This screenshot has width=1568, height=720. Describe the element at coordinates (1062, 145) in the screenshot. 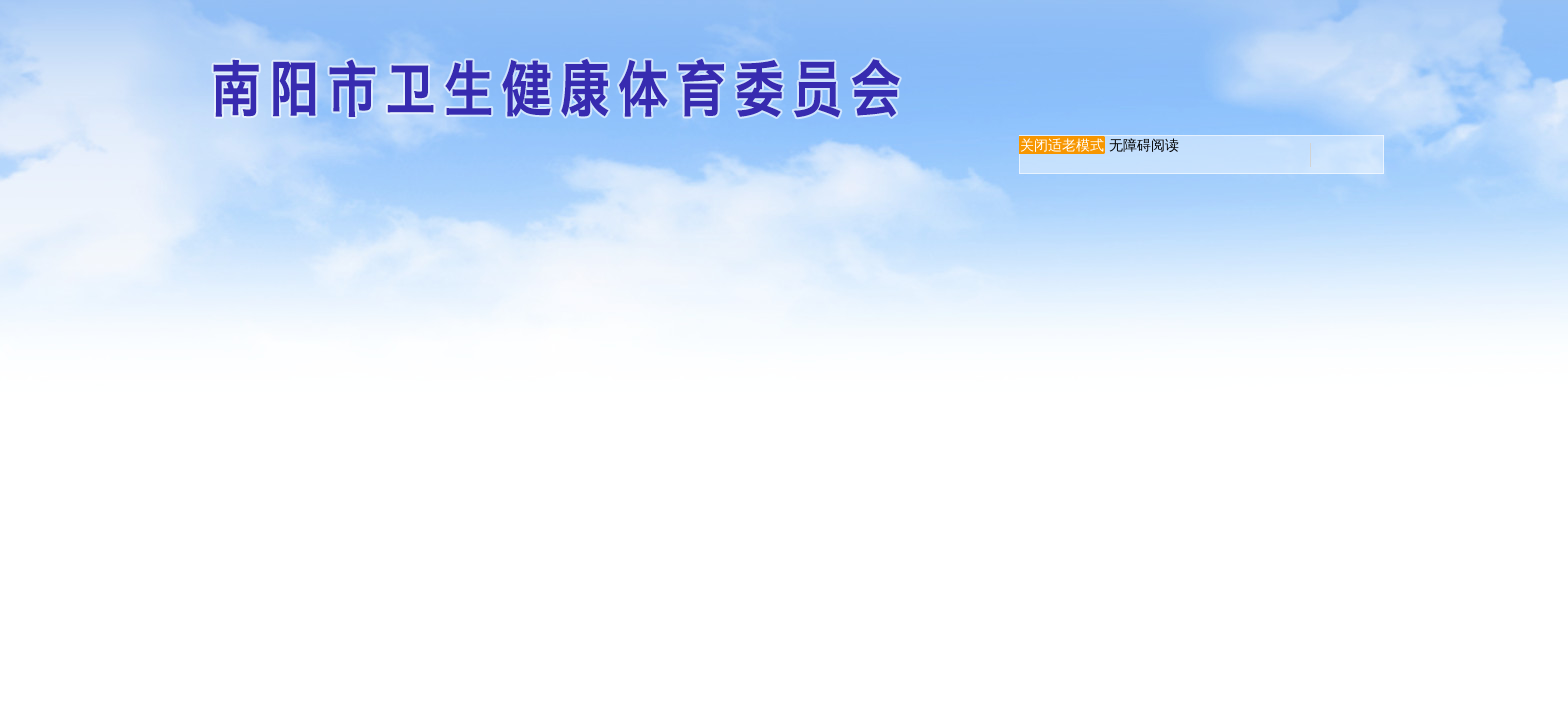

I see `关闭适老模式` at that location.